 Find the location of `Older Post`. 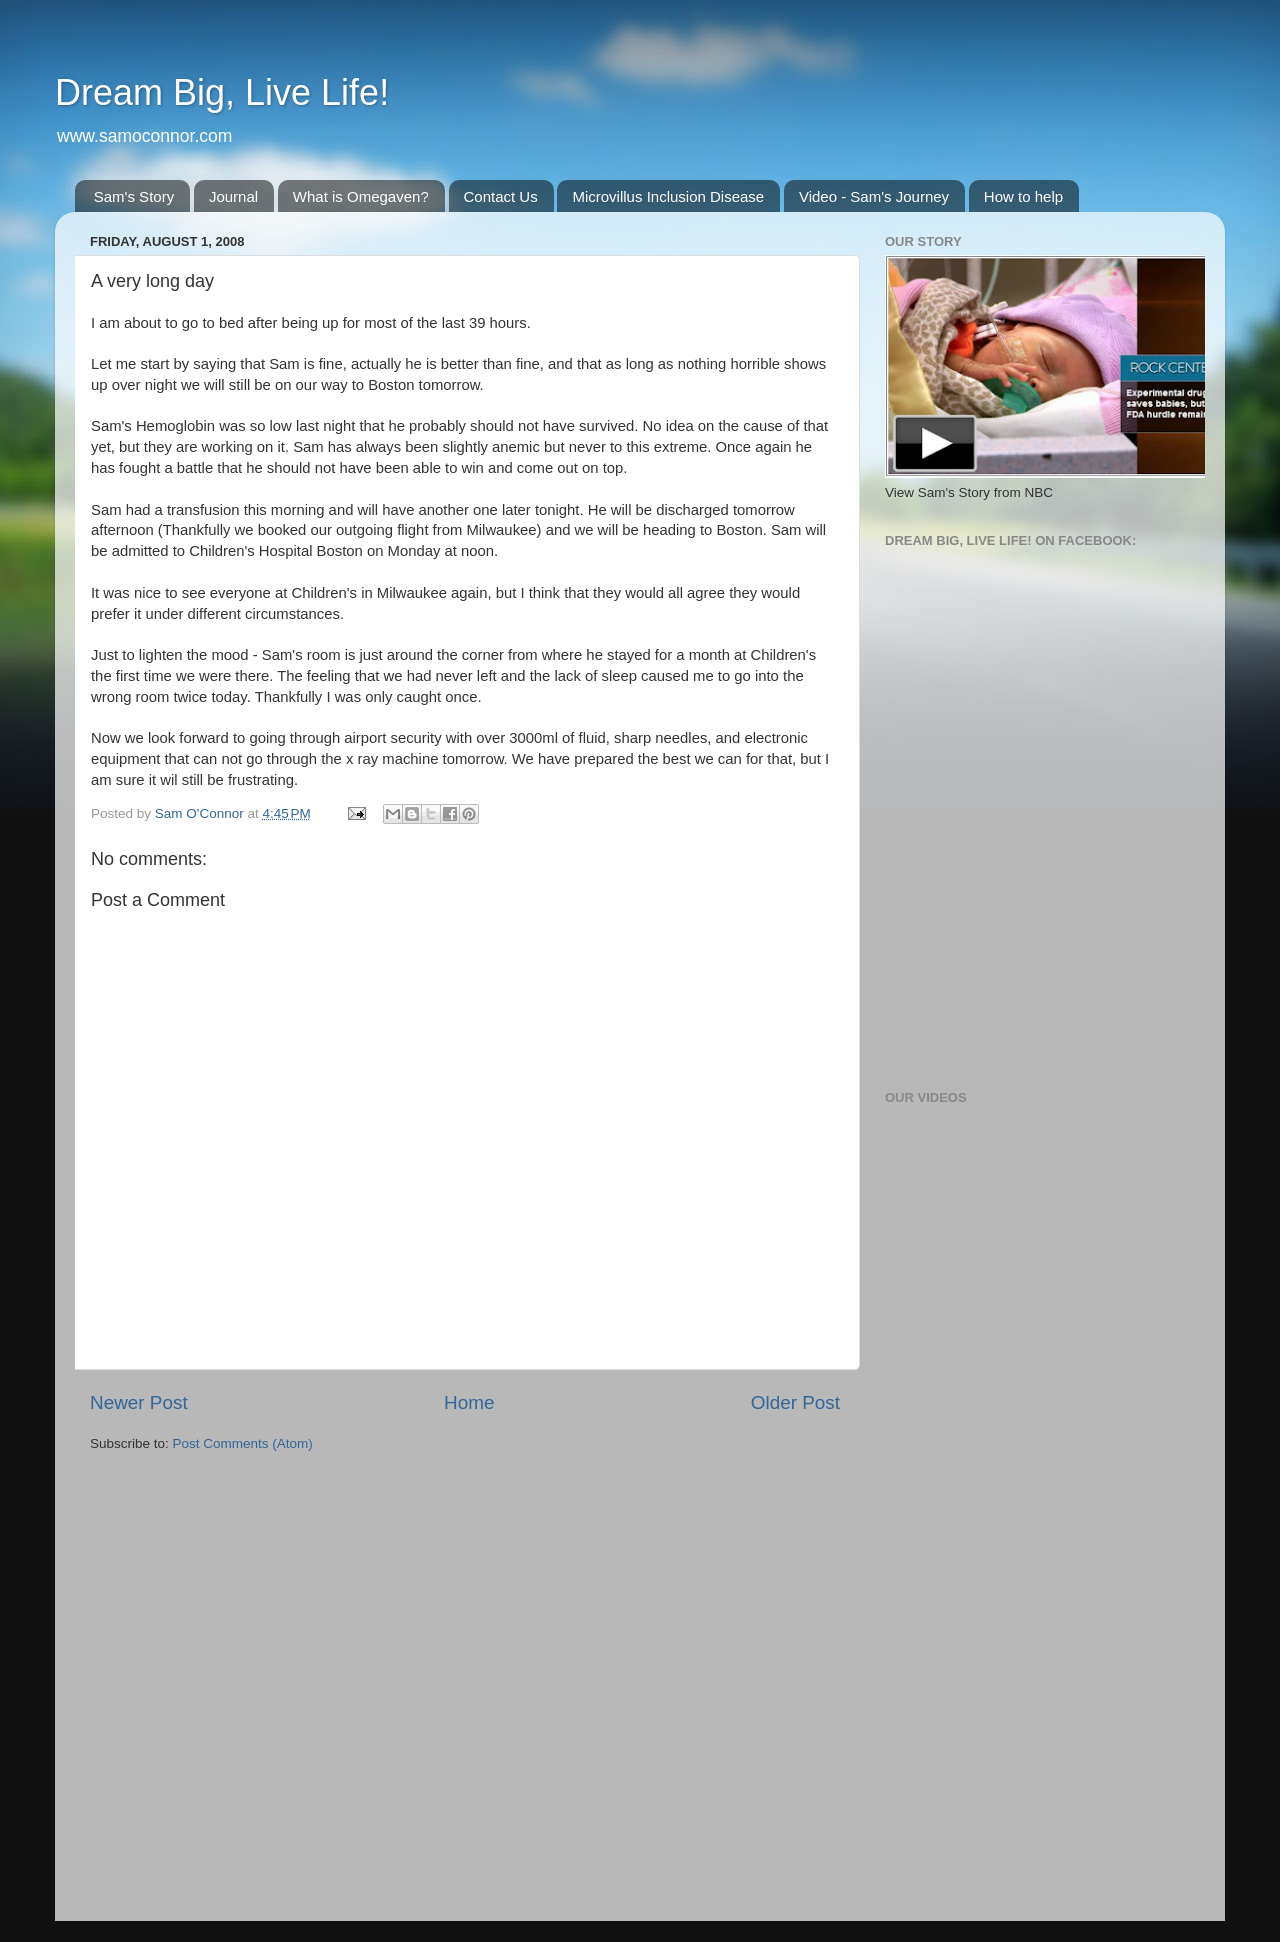

Older Post is located at coordinates (795, 1402).